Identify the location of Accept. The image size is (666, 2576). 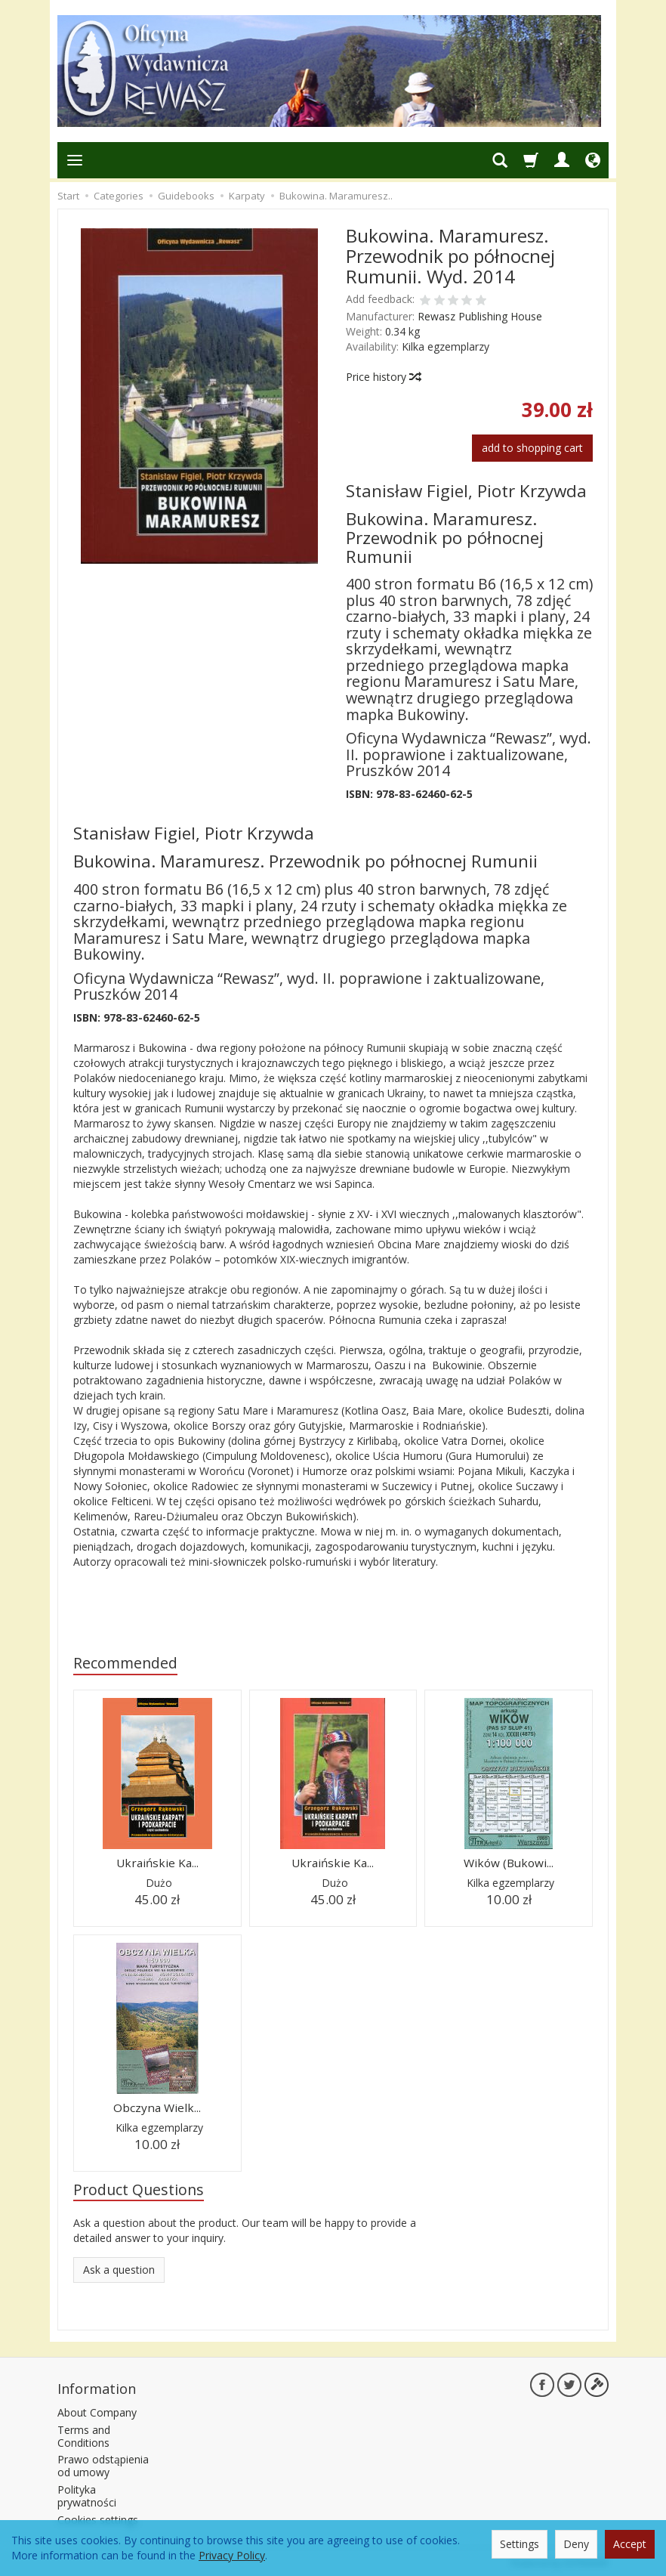
(629, 2544).